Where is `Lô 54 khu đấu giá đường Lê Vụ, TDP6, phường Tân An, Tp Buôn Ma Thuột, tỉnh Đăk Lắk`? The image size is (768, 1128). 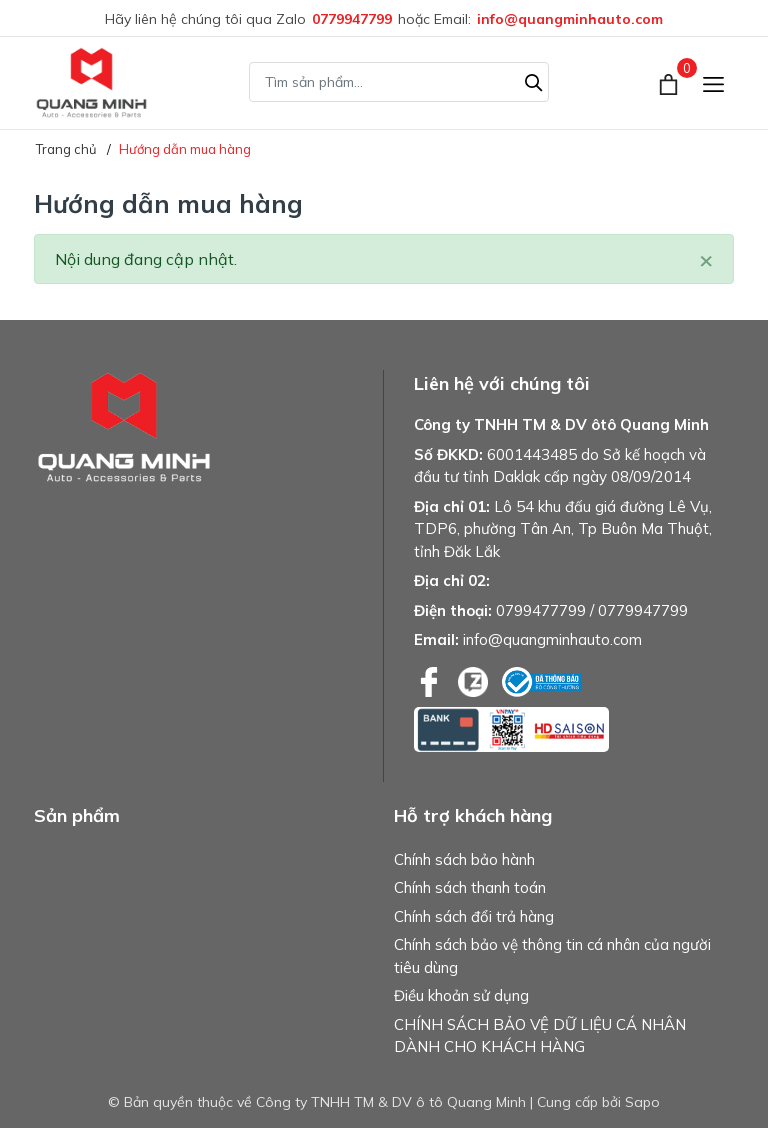 Lô 54 khu đấu giá đường Lê Vụ, TDP6, phường Tân An, Tp Buôn Ma Thuột, tỉnh Đăk Lắk is located at coordinates (563, 529).